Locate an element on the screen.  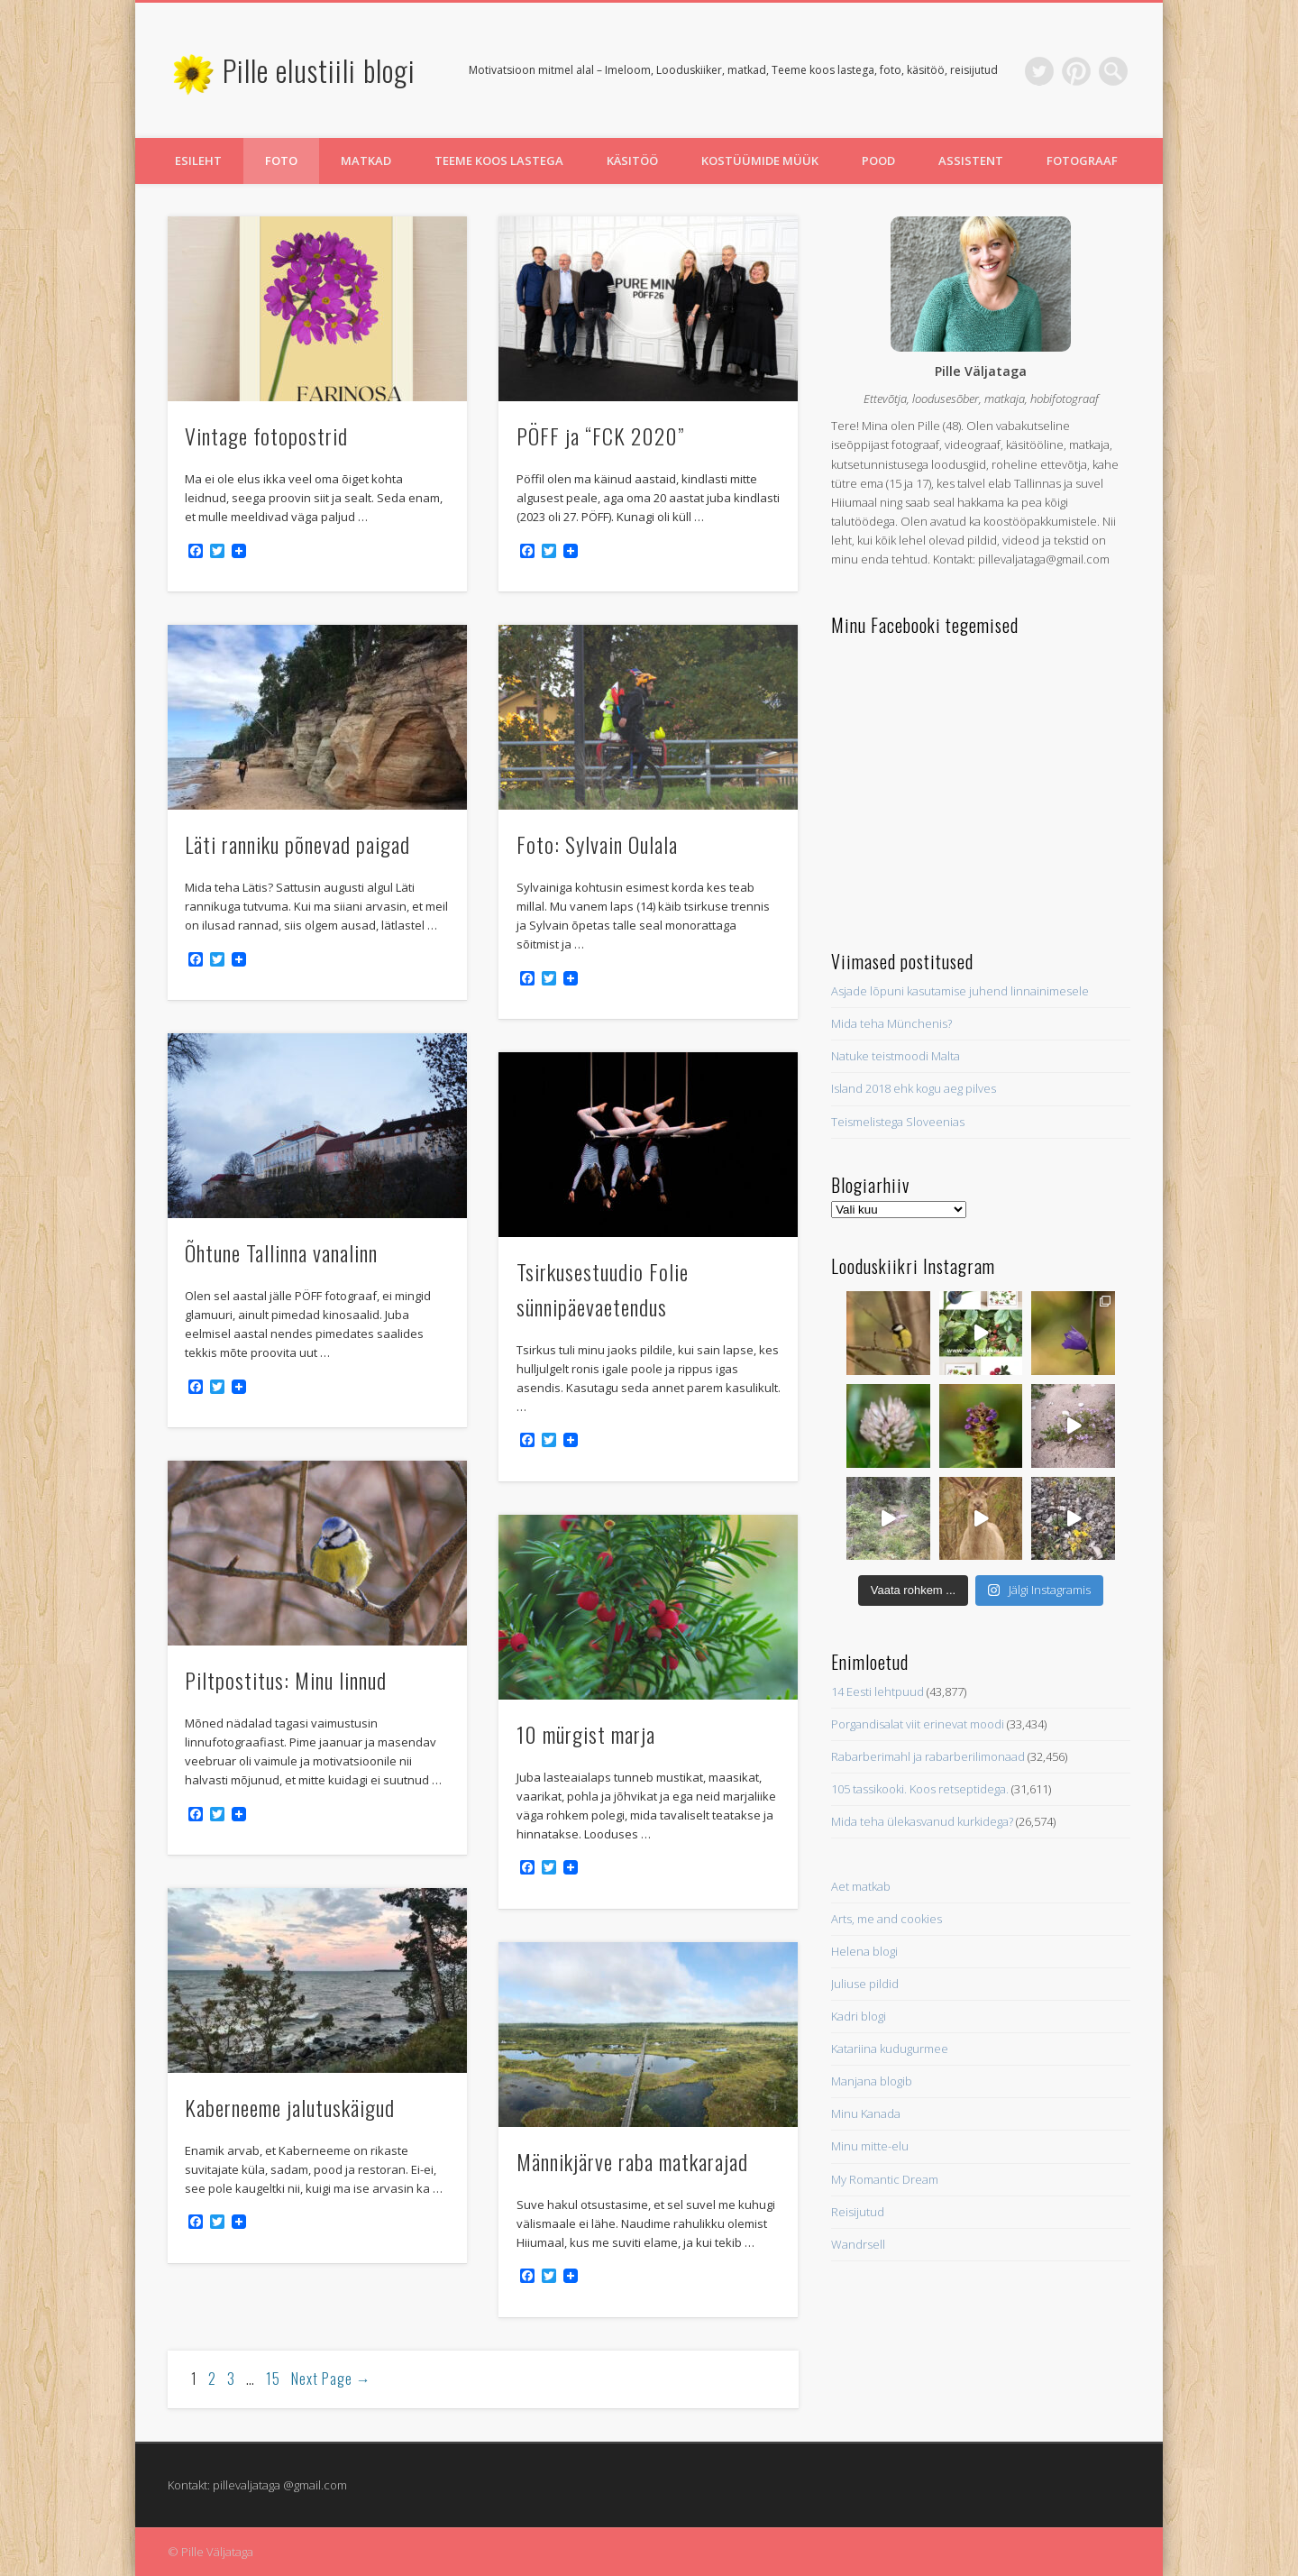
14 Eesti lehtpuud is located at coordinates (877, 1691).